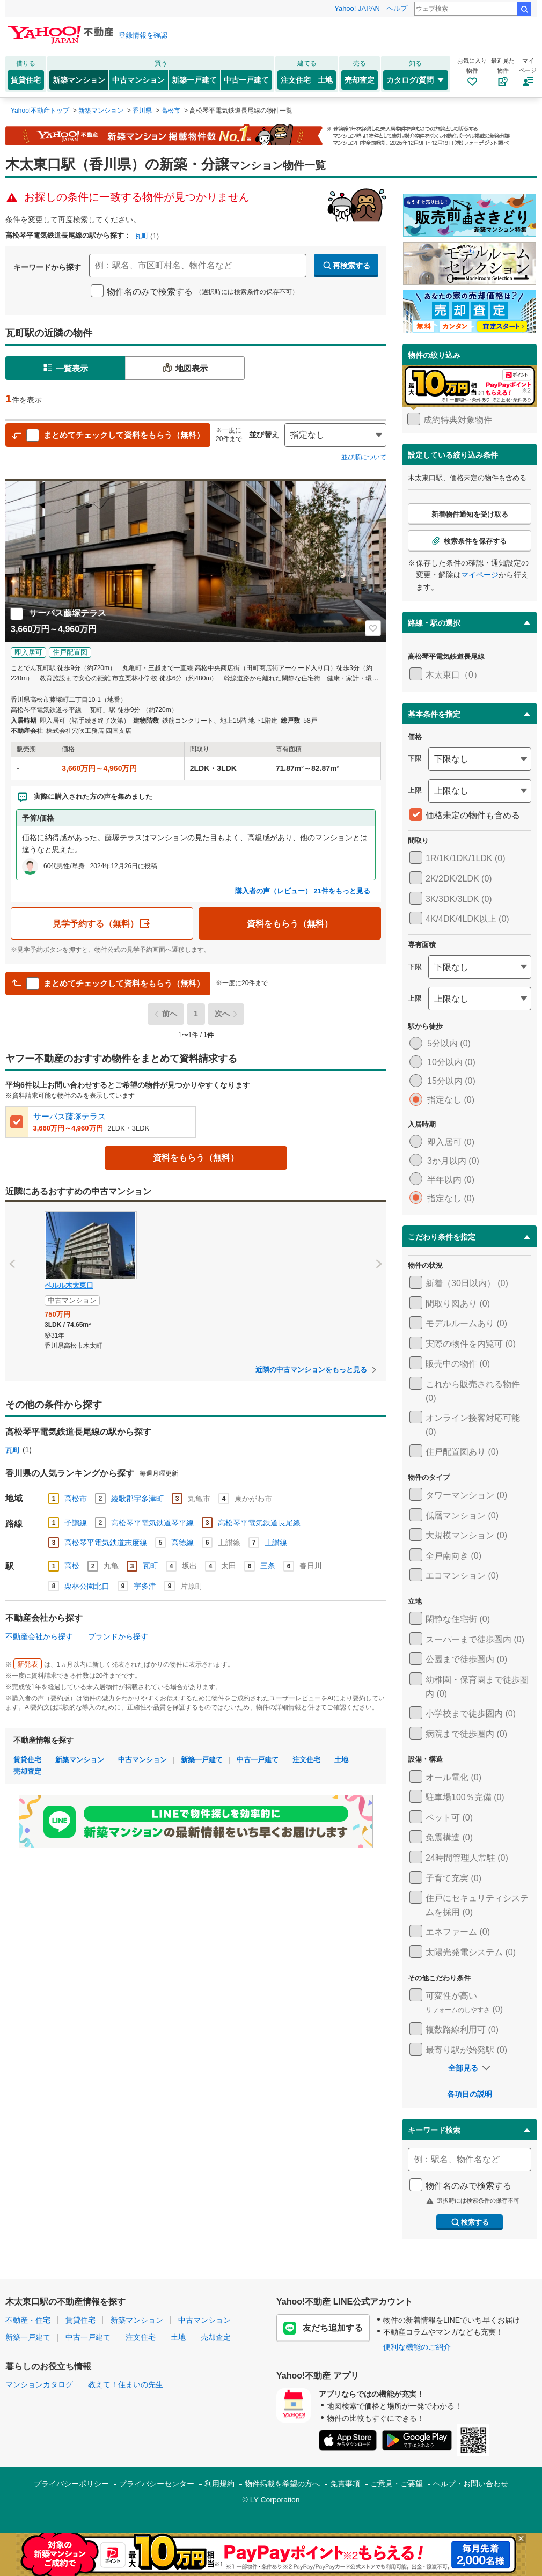  I want to click on プライバシーポリシー, so click(71, 2483).